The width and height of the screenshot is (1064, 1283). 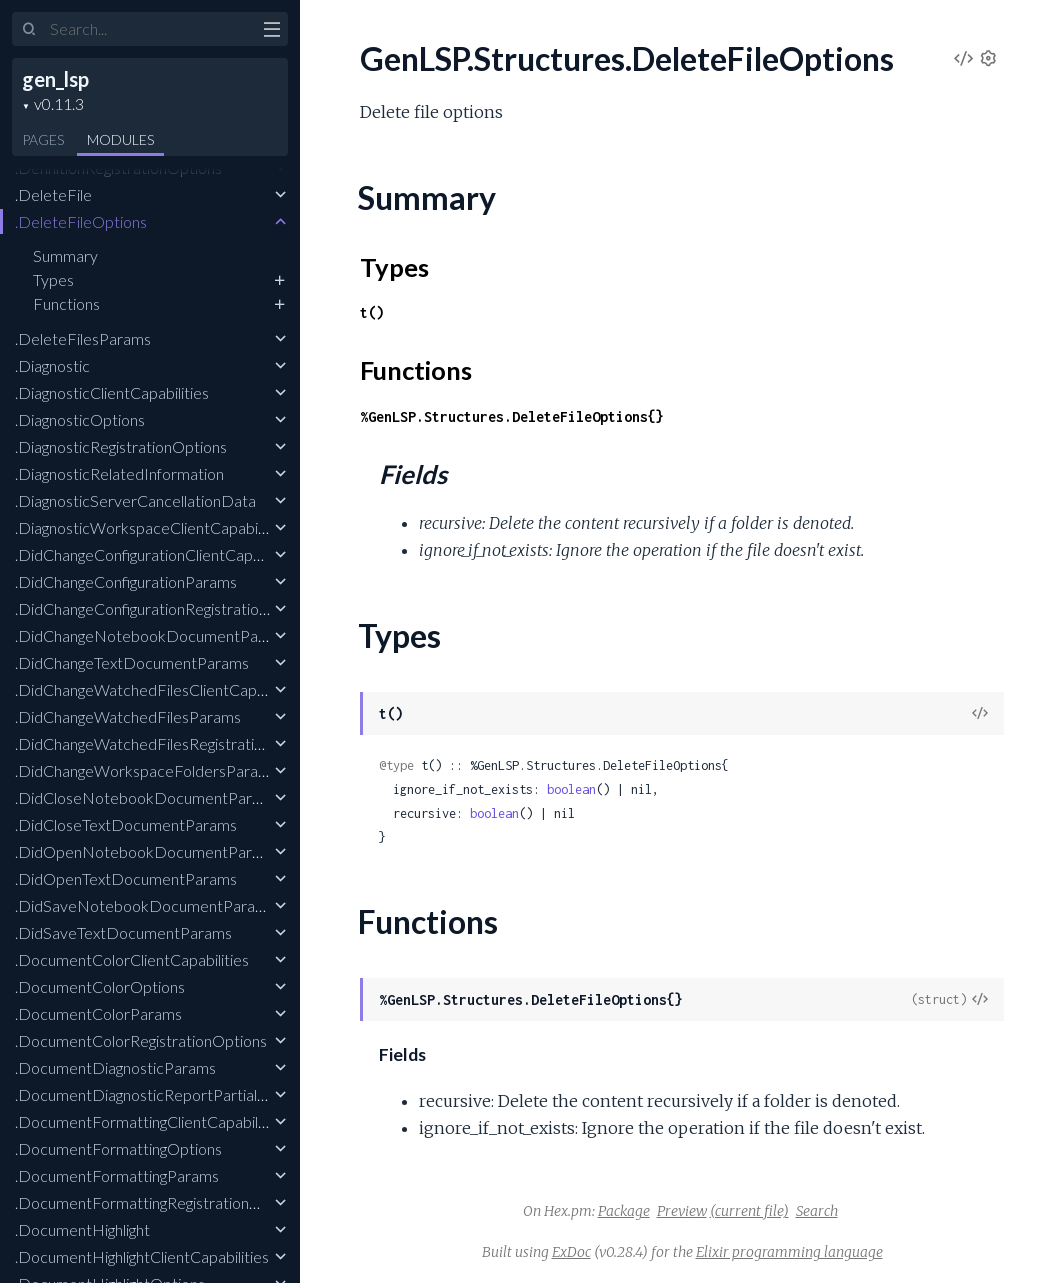 What do you see at coordinates (147, 797) in the screenshot?
I see `.DidCloseNotebookDocumentParams` at bounding box center [147, 797].